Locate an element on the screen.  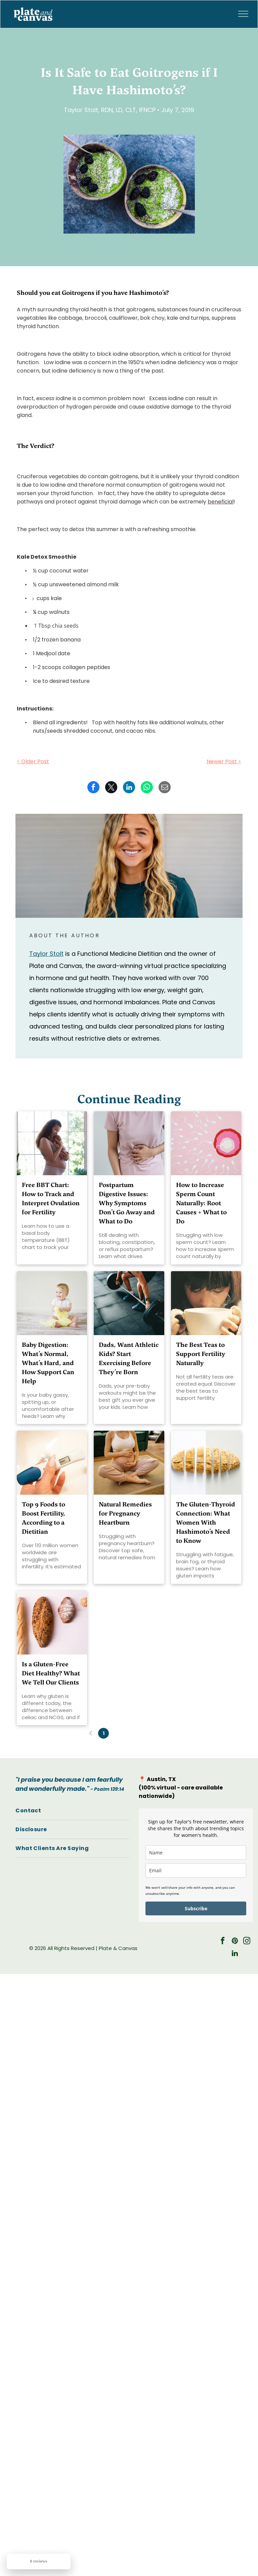
[Natural Remedies for Pregnancy Heartburn] is located at coordinates (129, 1463).